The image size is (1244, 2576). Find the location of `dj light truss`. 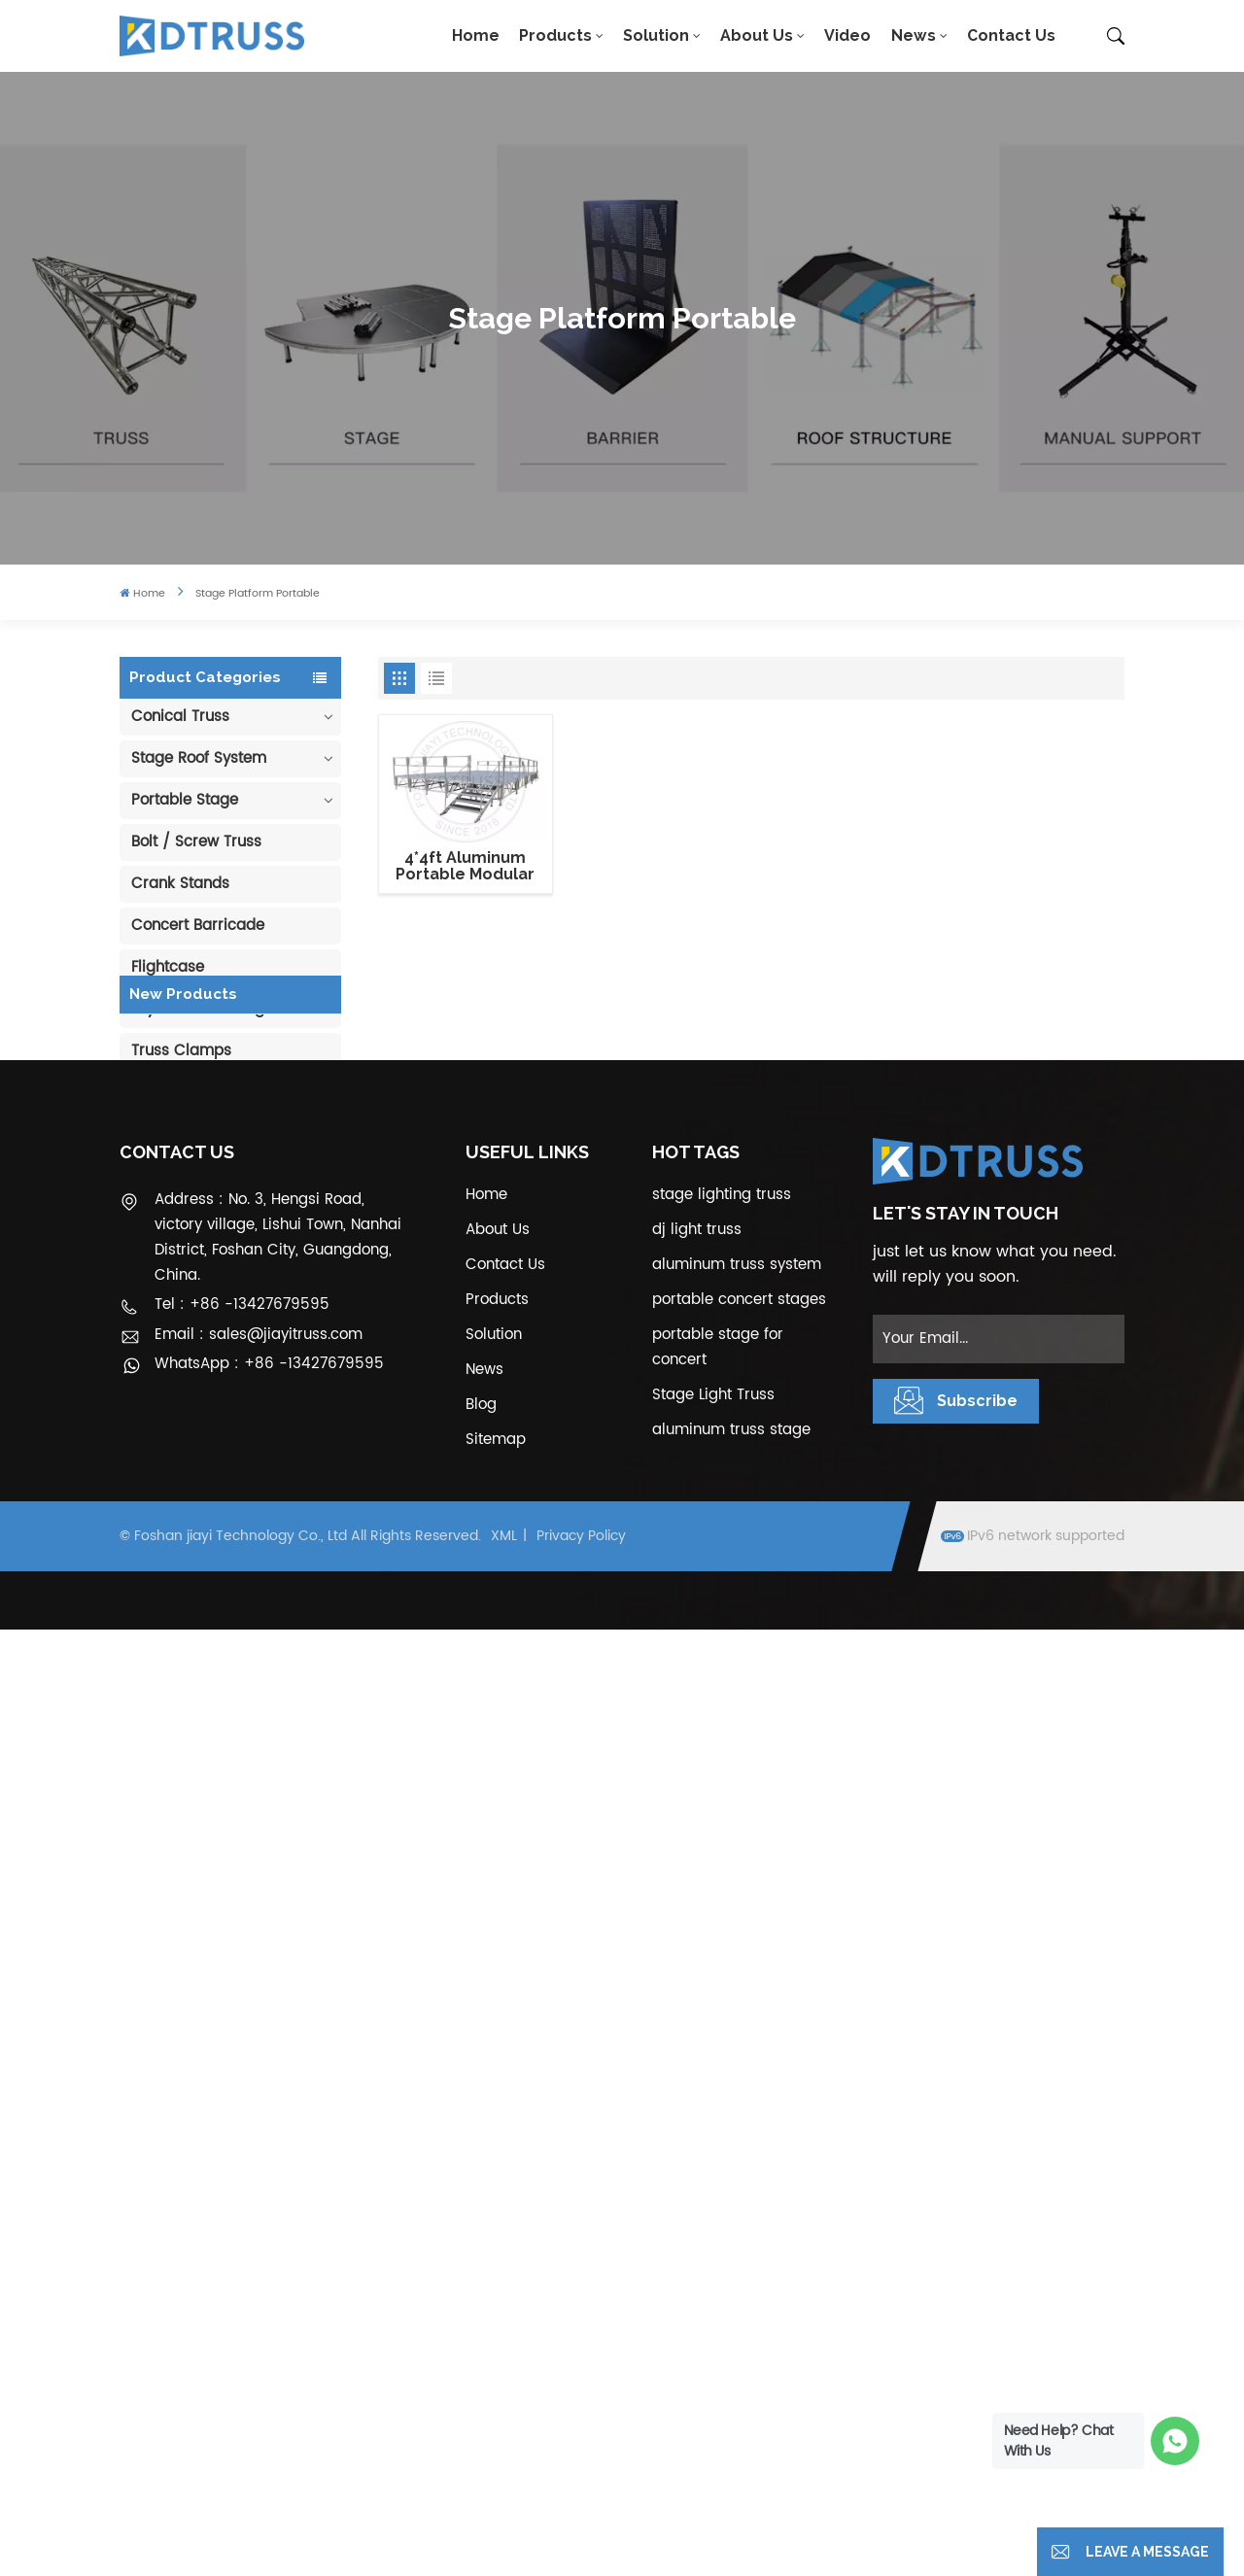

dj light truss is located at coordinates (697, 2176).